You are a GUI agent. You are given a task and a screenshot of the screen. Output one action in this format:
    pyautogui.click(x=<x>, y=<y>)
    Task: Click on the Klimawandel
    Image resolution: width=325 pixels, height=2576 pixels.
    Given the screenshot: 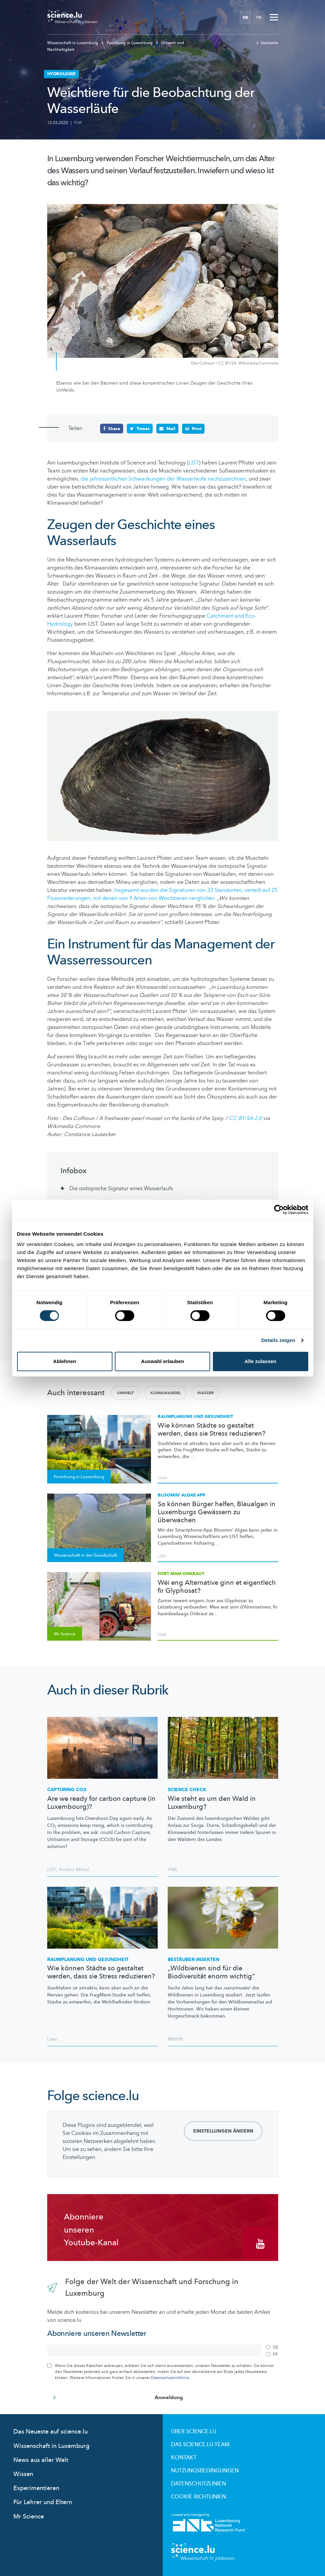 What is the action you would take?
    pyautogui.click(x=165, y=1392)
    